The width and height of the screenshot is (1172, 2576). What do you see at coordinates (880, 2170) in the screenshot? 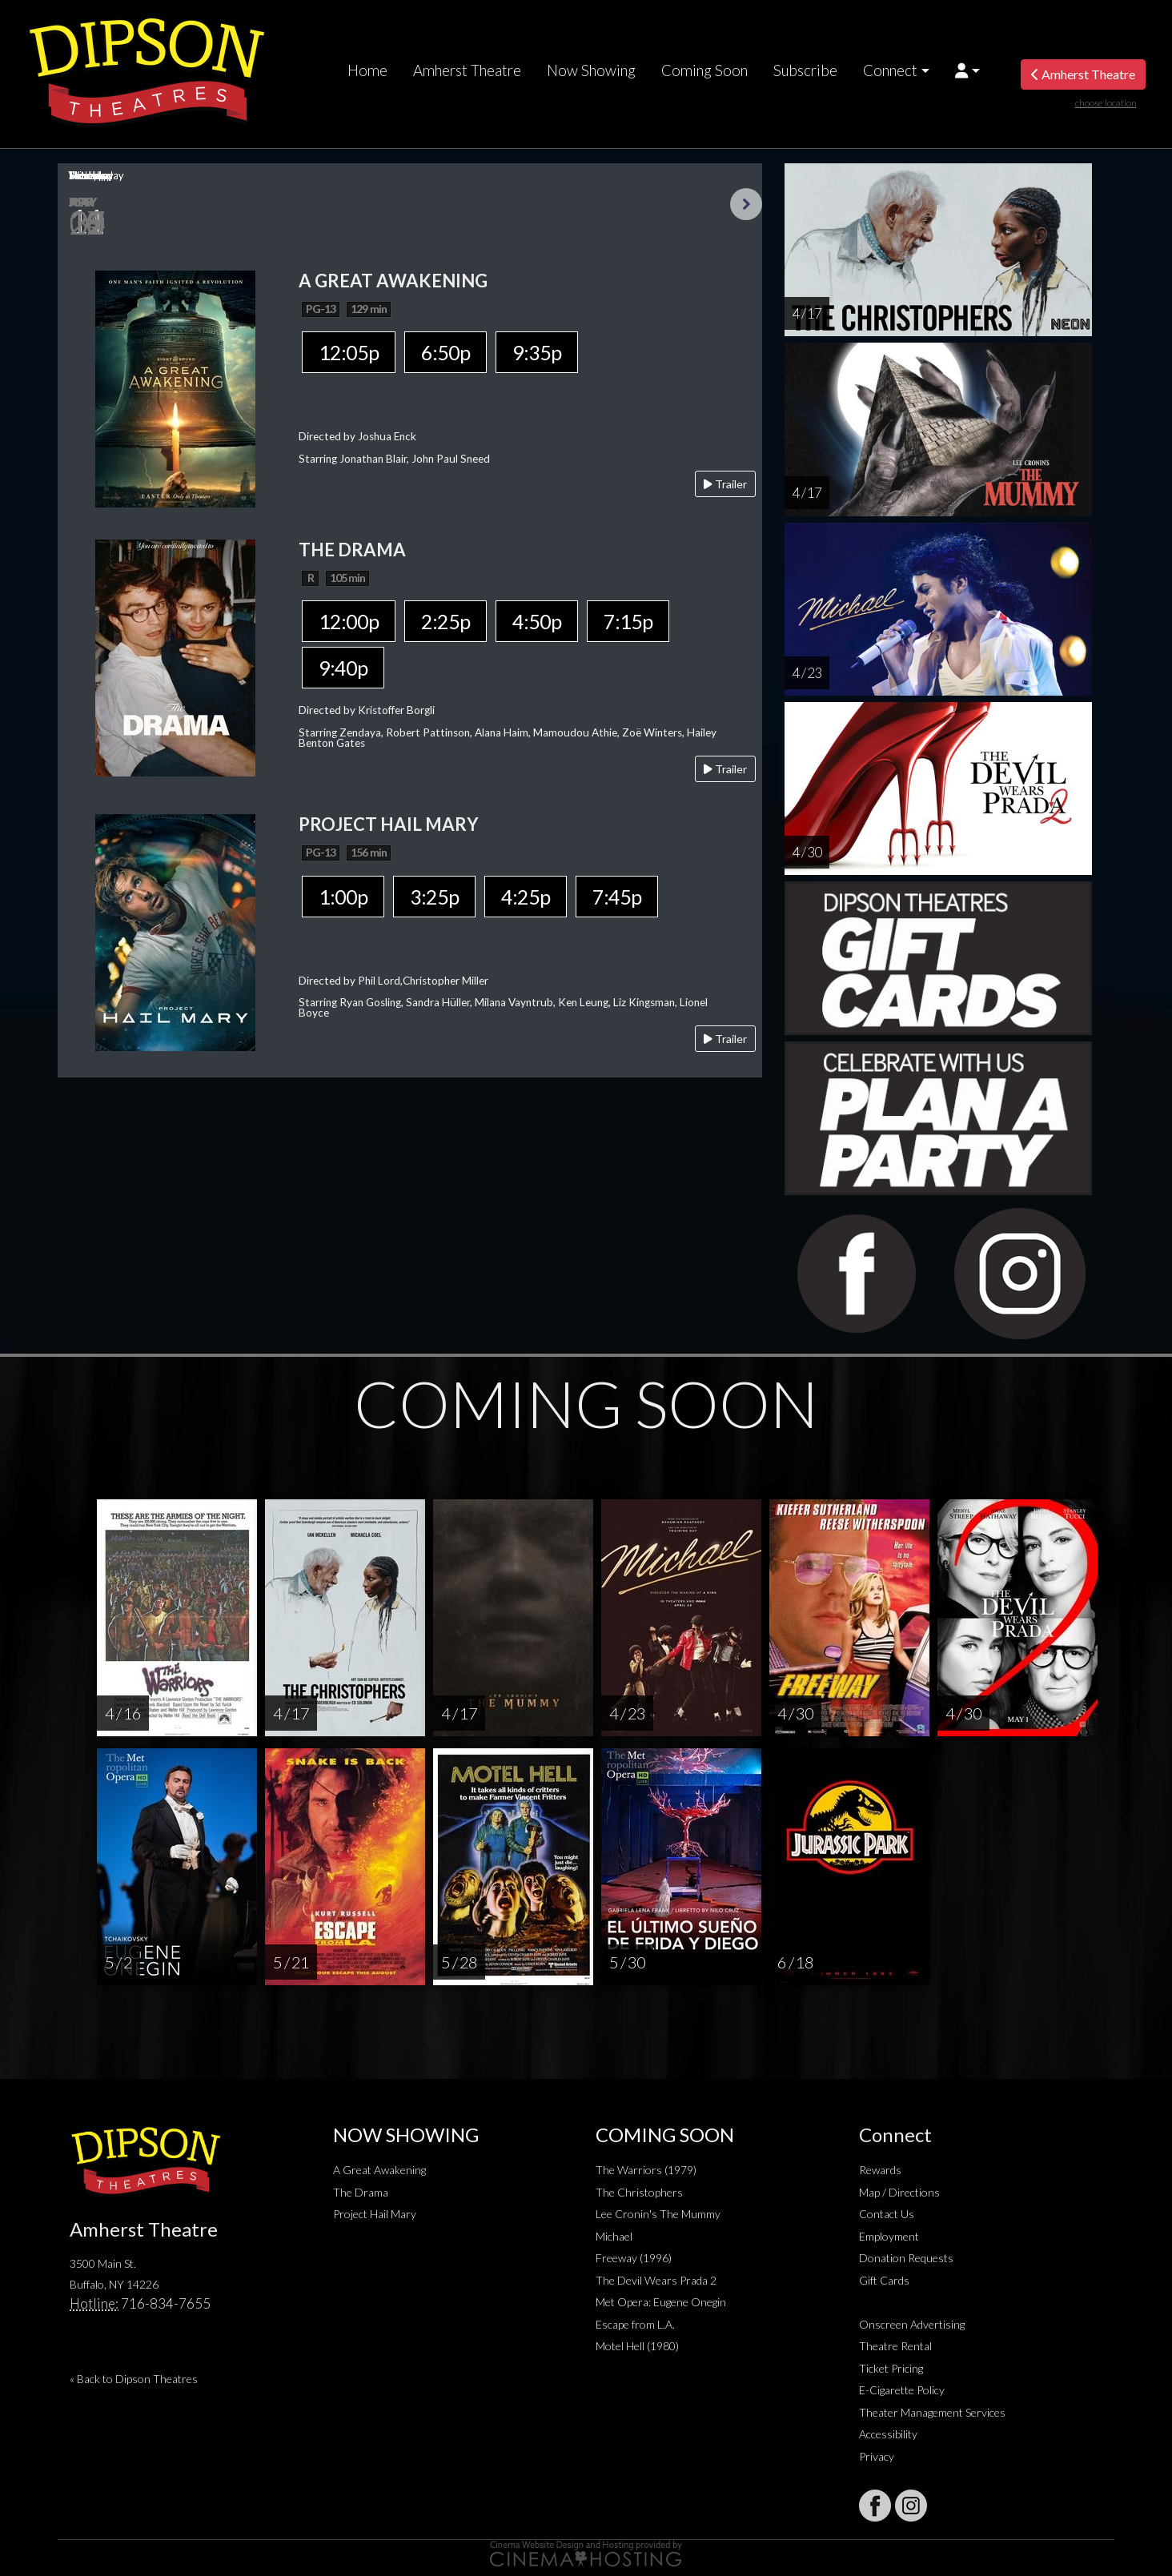
I see `Rewards` at bounding box center [880, 2170].